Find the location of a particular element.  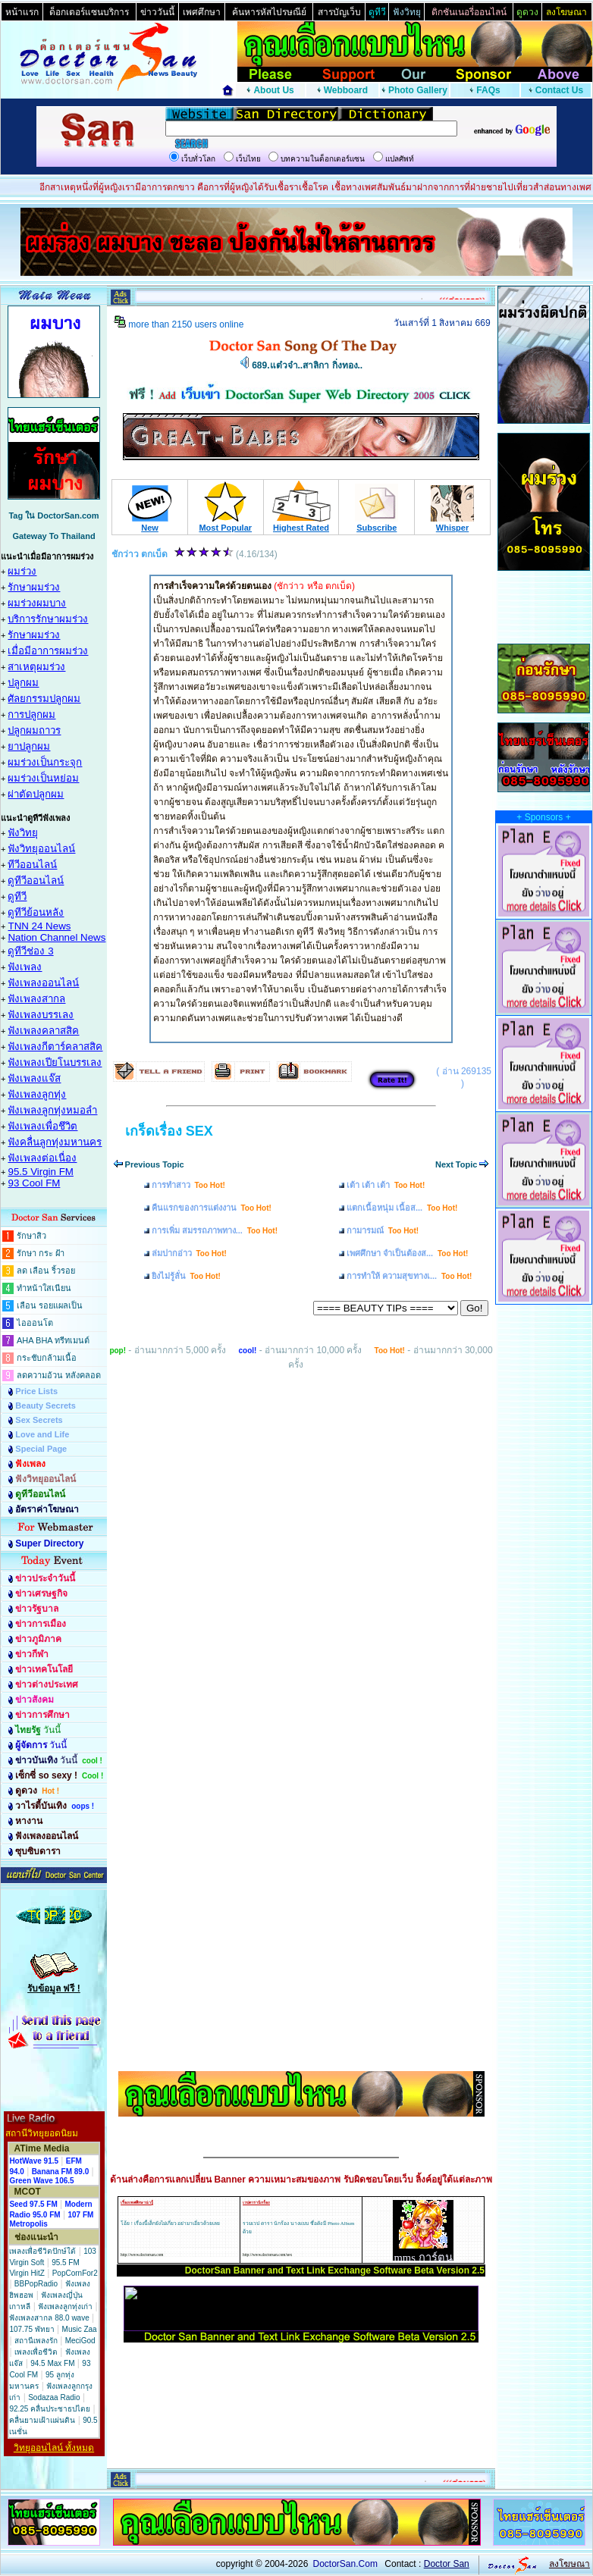

คืนแรกของการแต่งงาน is located at coordinates (211, 1207).